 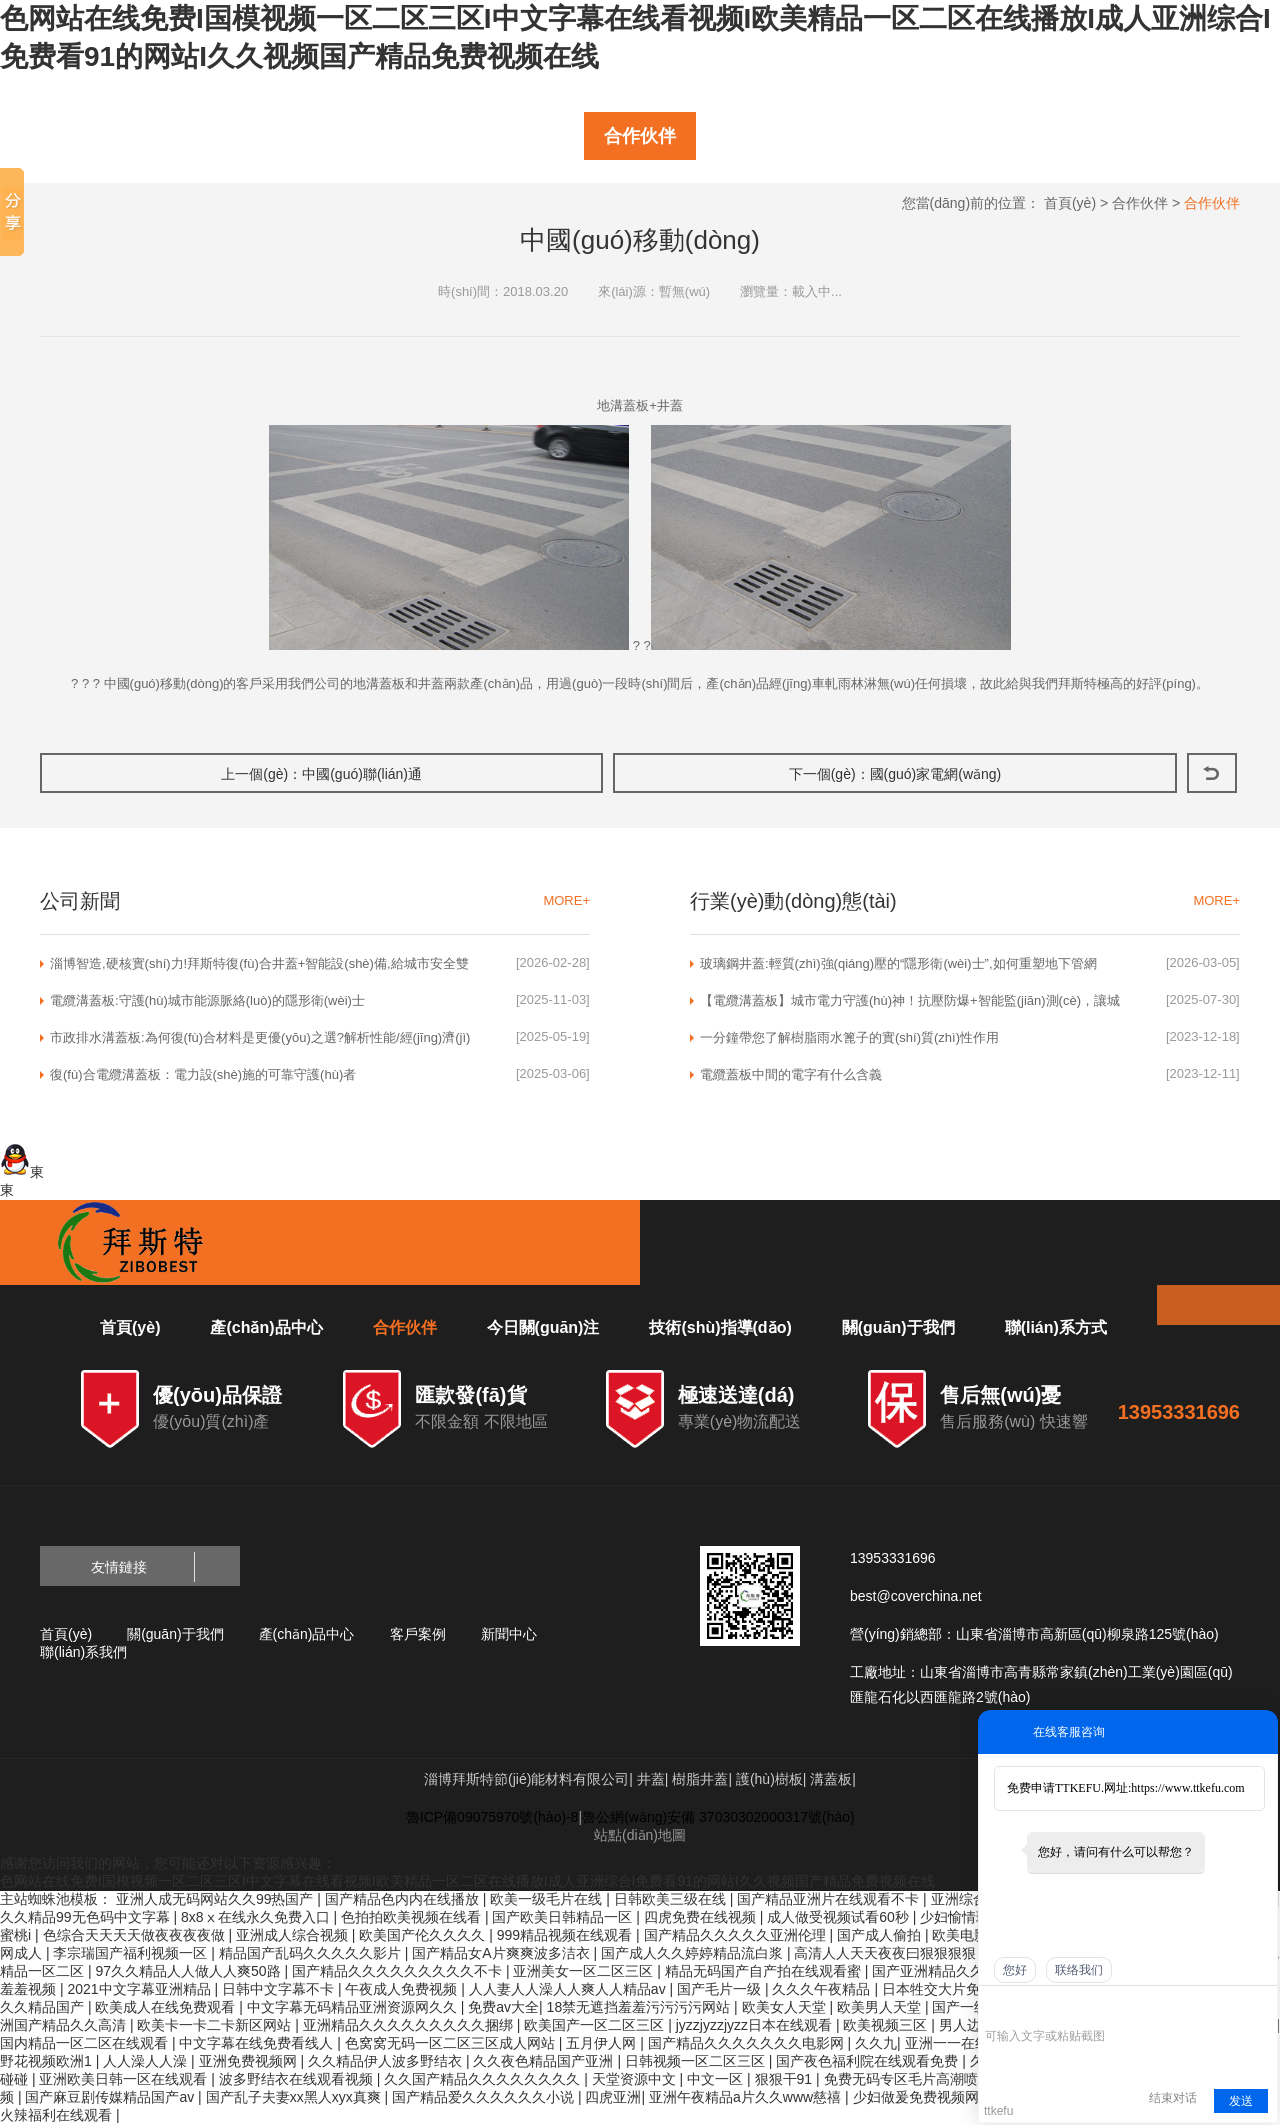 I want to click on 亚洲欧美日韩一区在线观看, so click(x=125, y=2079).